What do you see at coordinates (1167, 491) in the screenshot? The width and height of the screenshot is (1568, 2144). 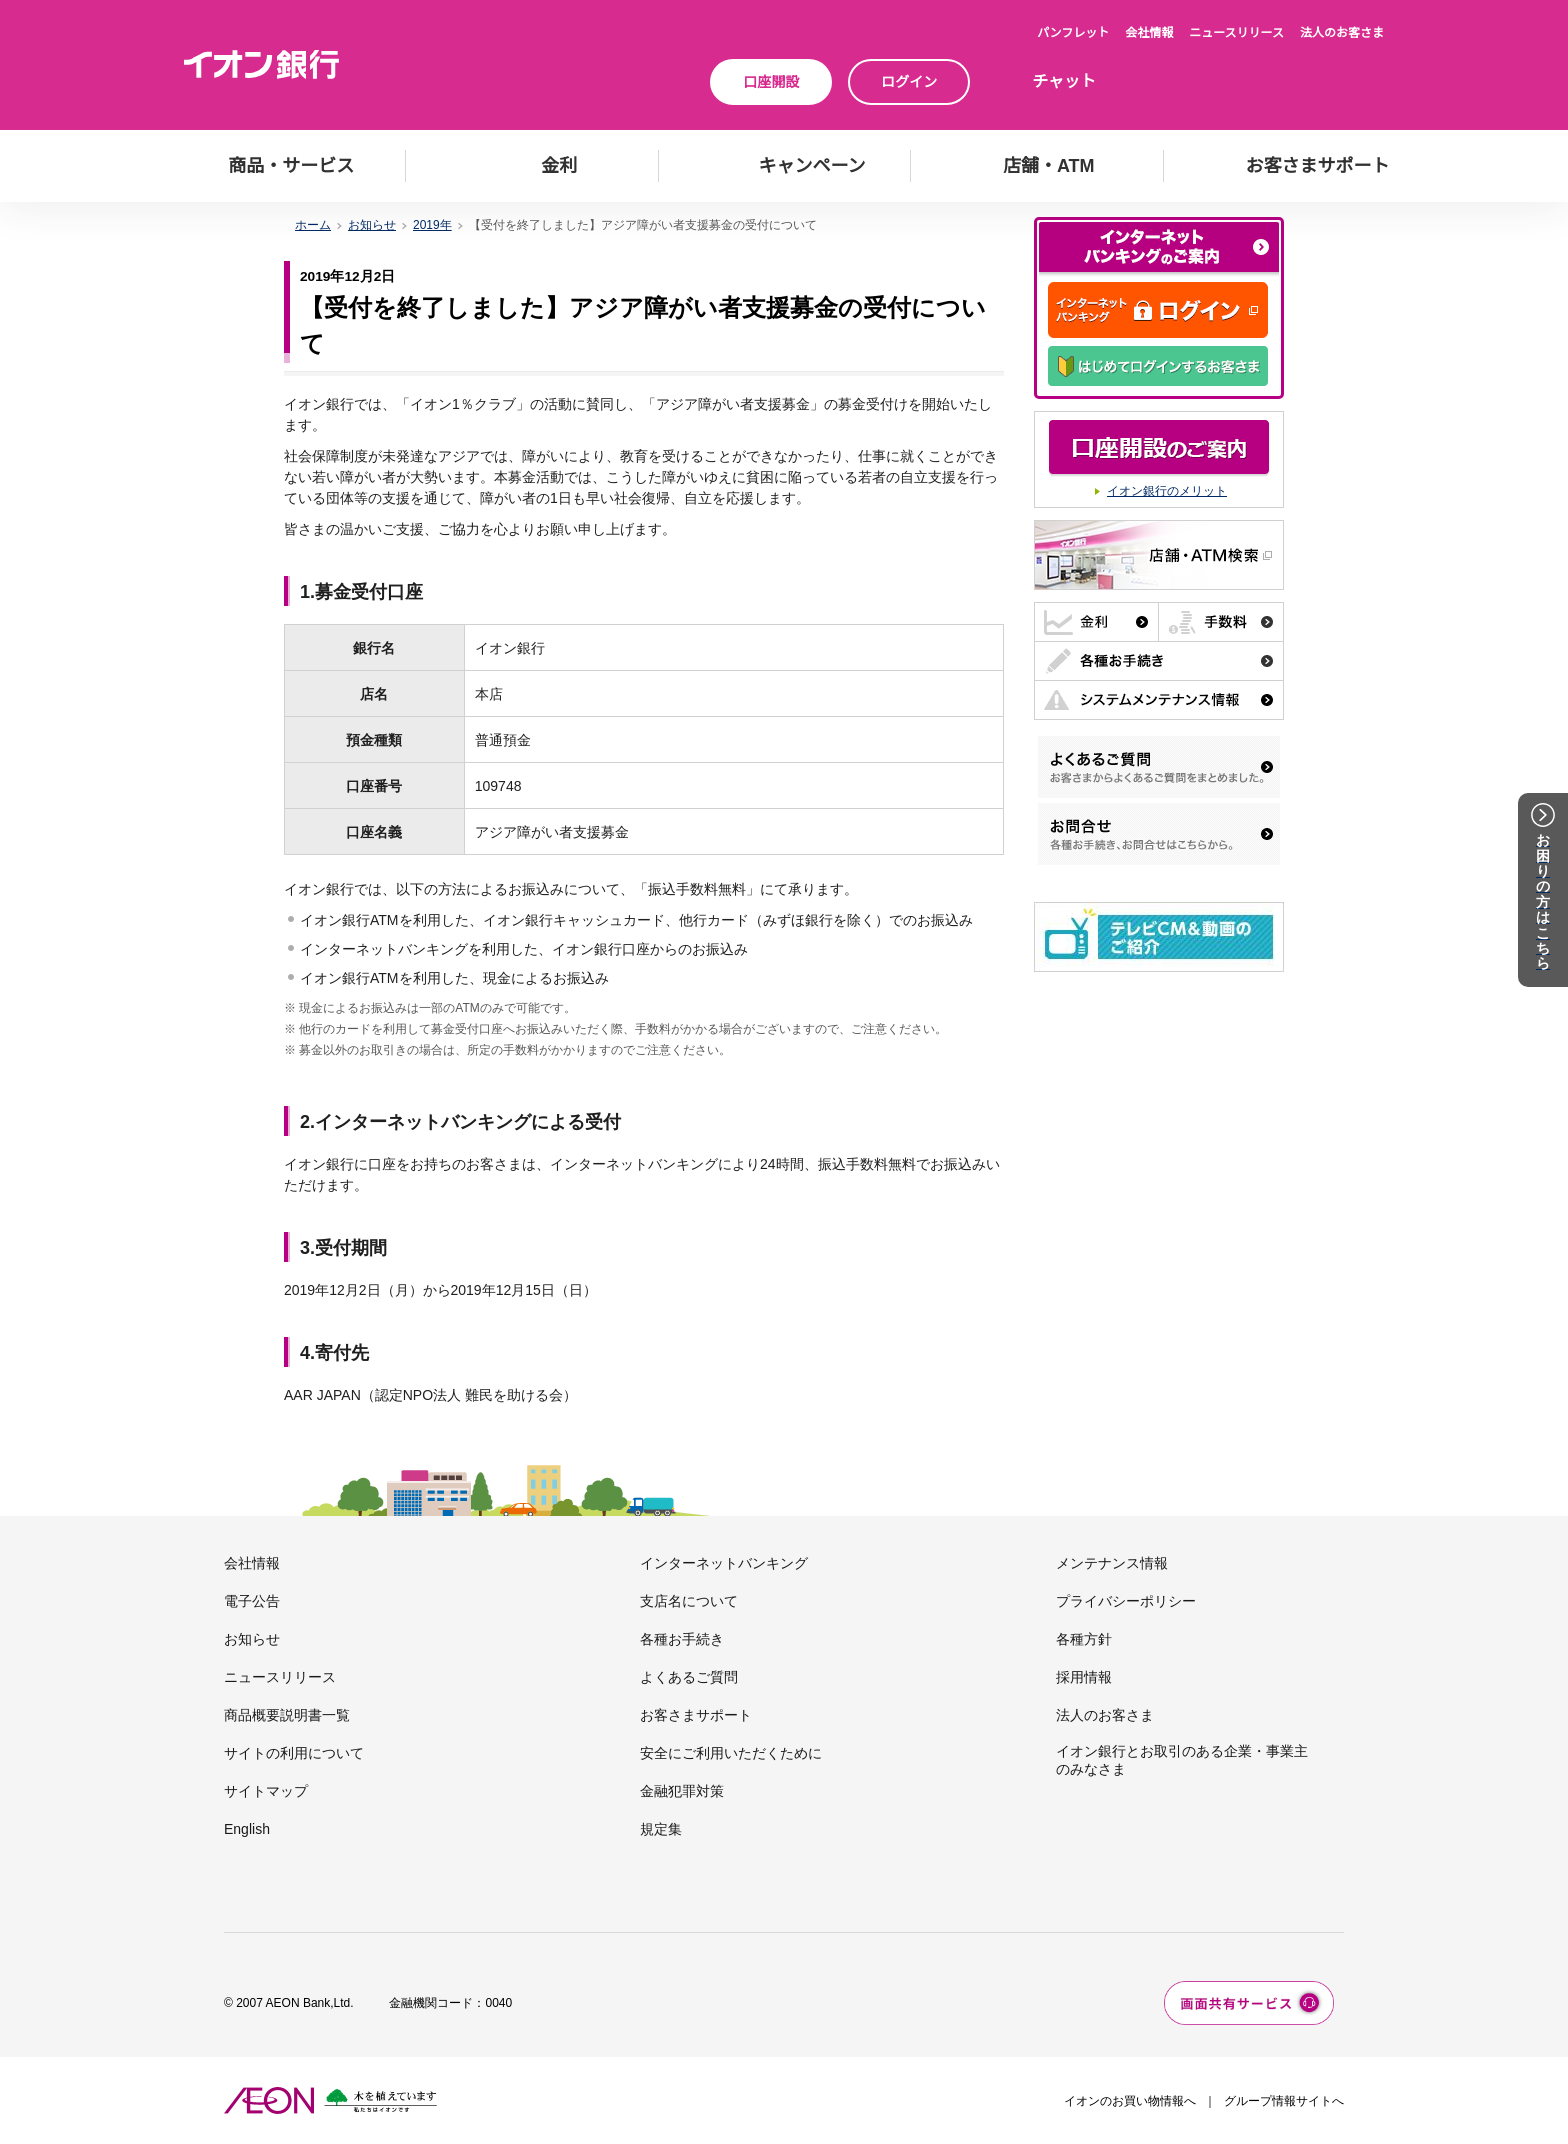 I see `イオン銀行のメリット` at bounding box center [1167, 491].